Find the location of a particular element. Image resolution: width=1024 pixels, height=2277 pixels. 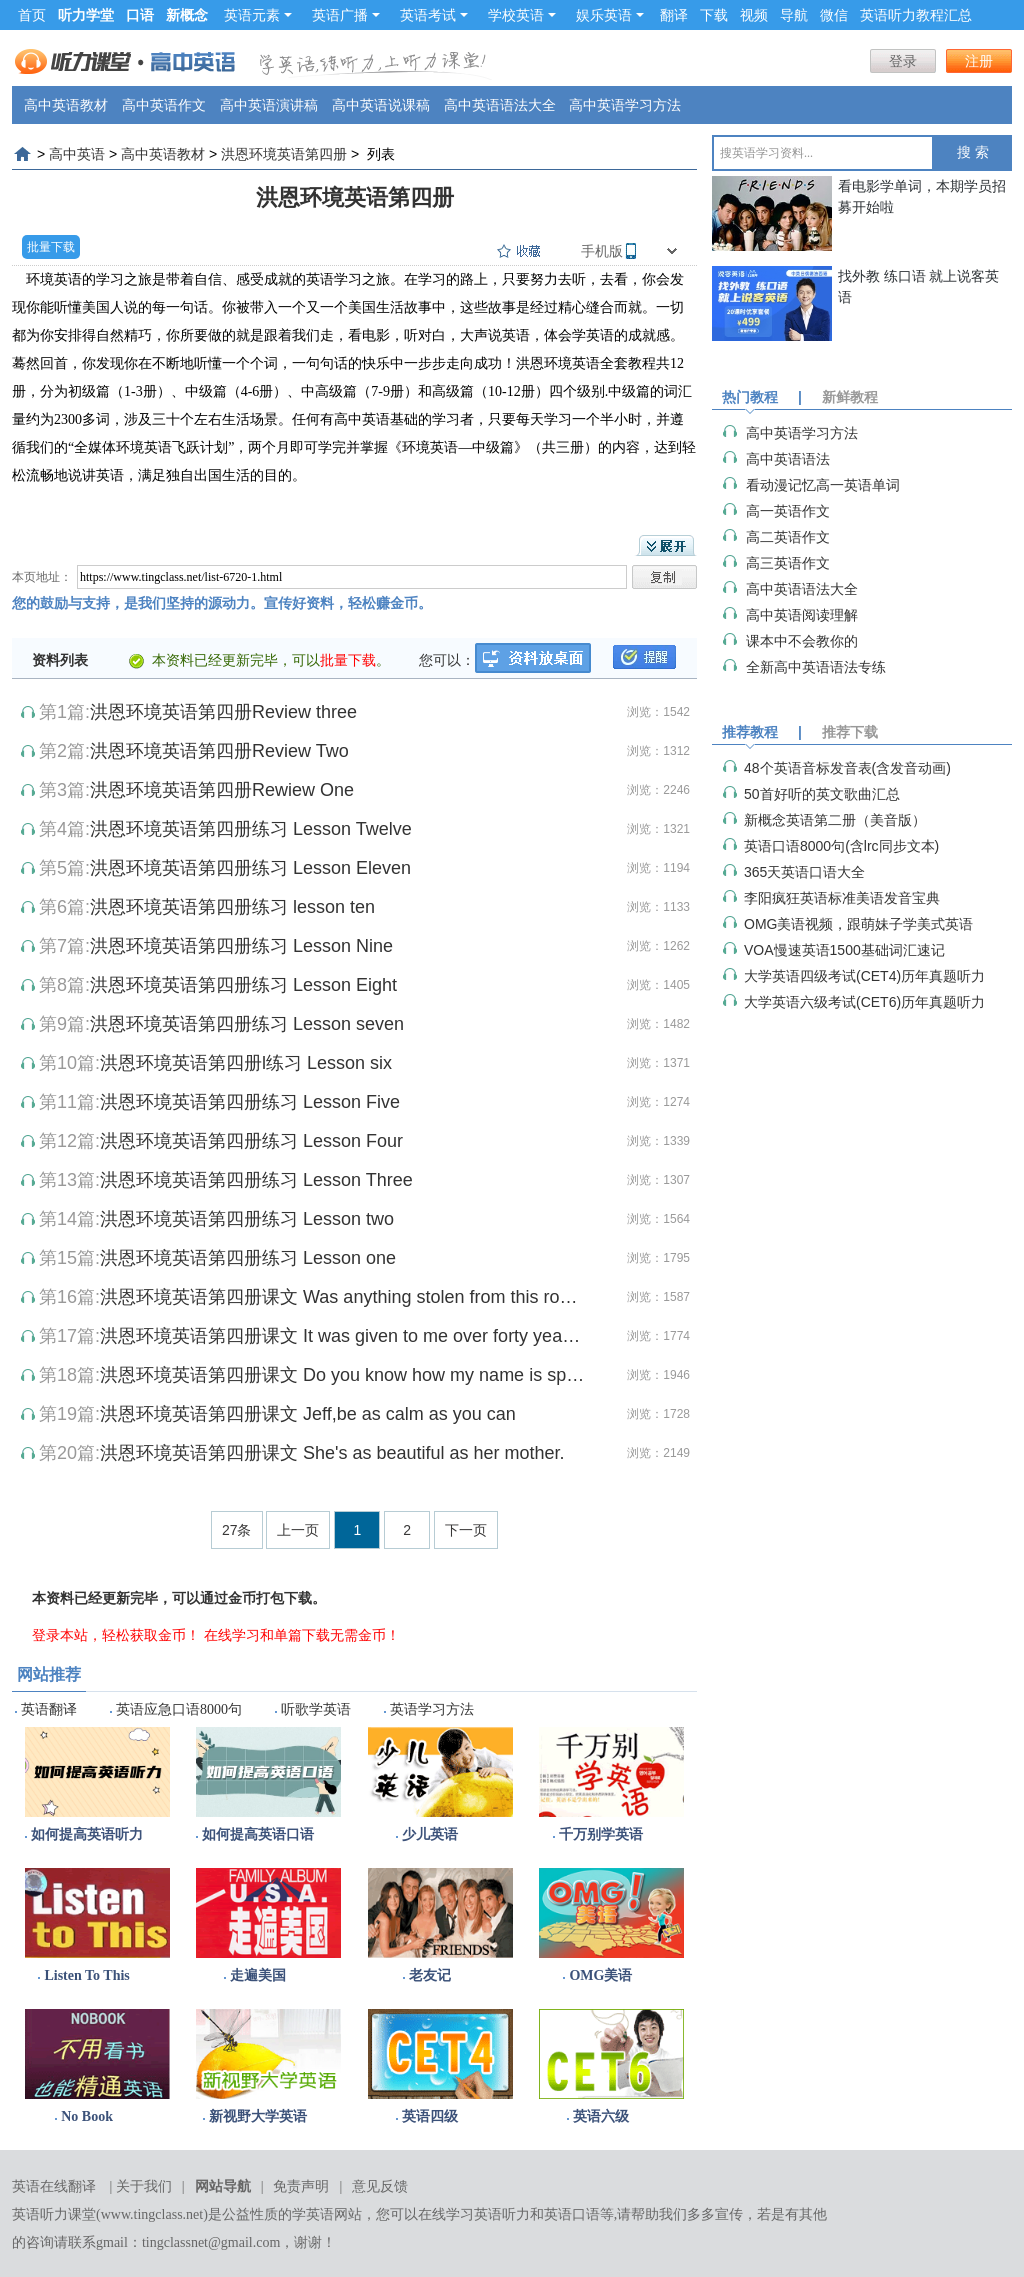

新视野大学英语 is located at coordinates (258, 2116).